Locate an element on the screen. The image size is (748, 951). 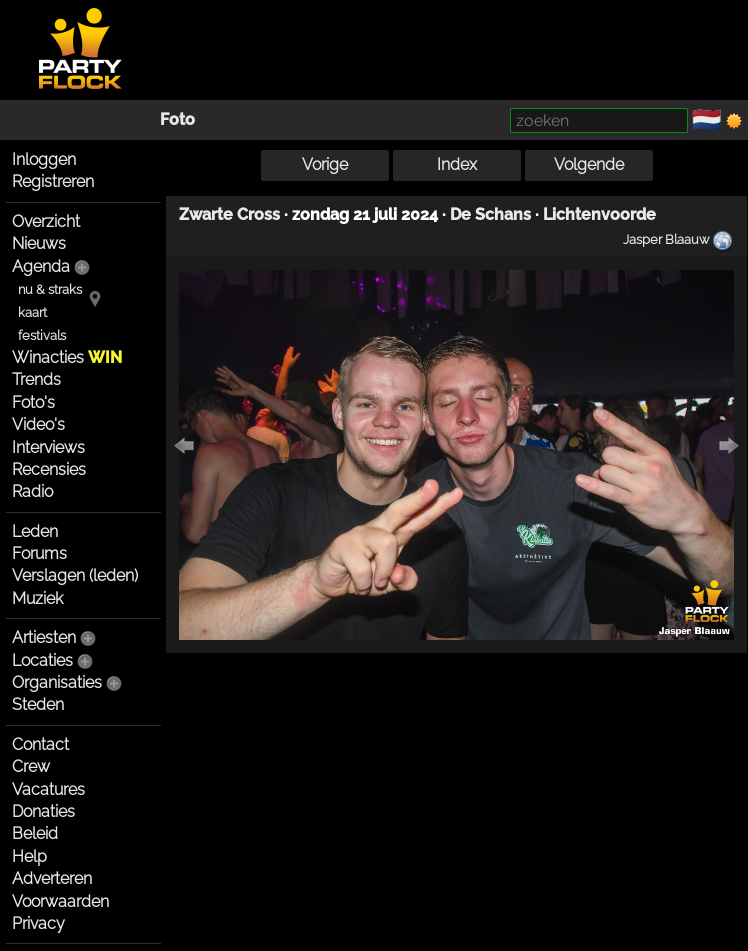
Radio is located at coordinates (32, 491).